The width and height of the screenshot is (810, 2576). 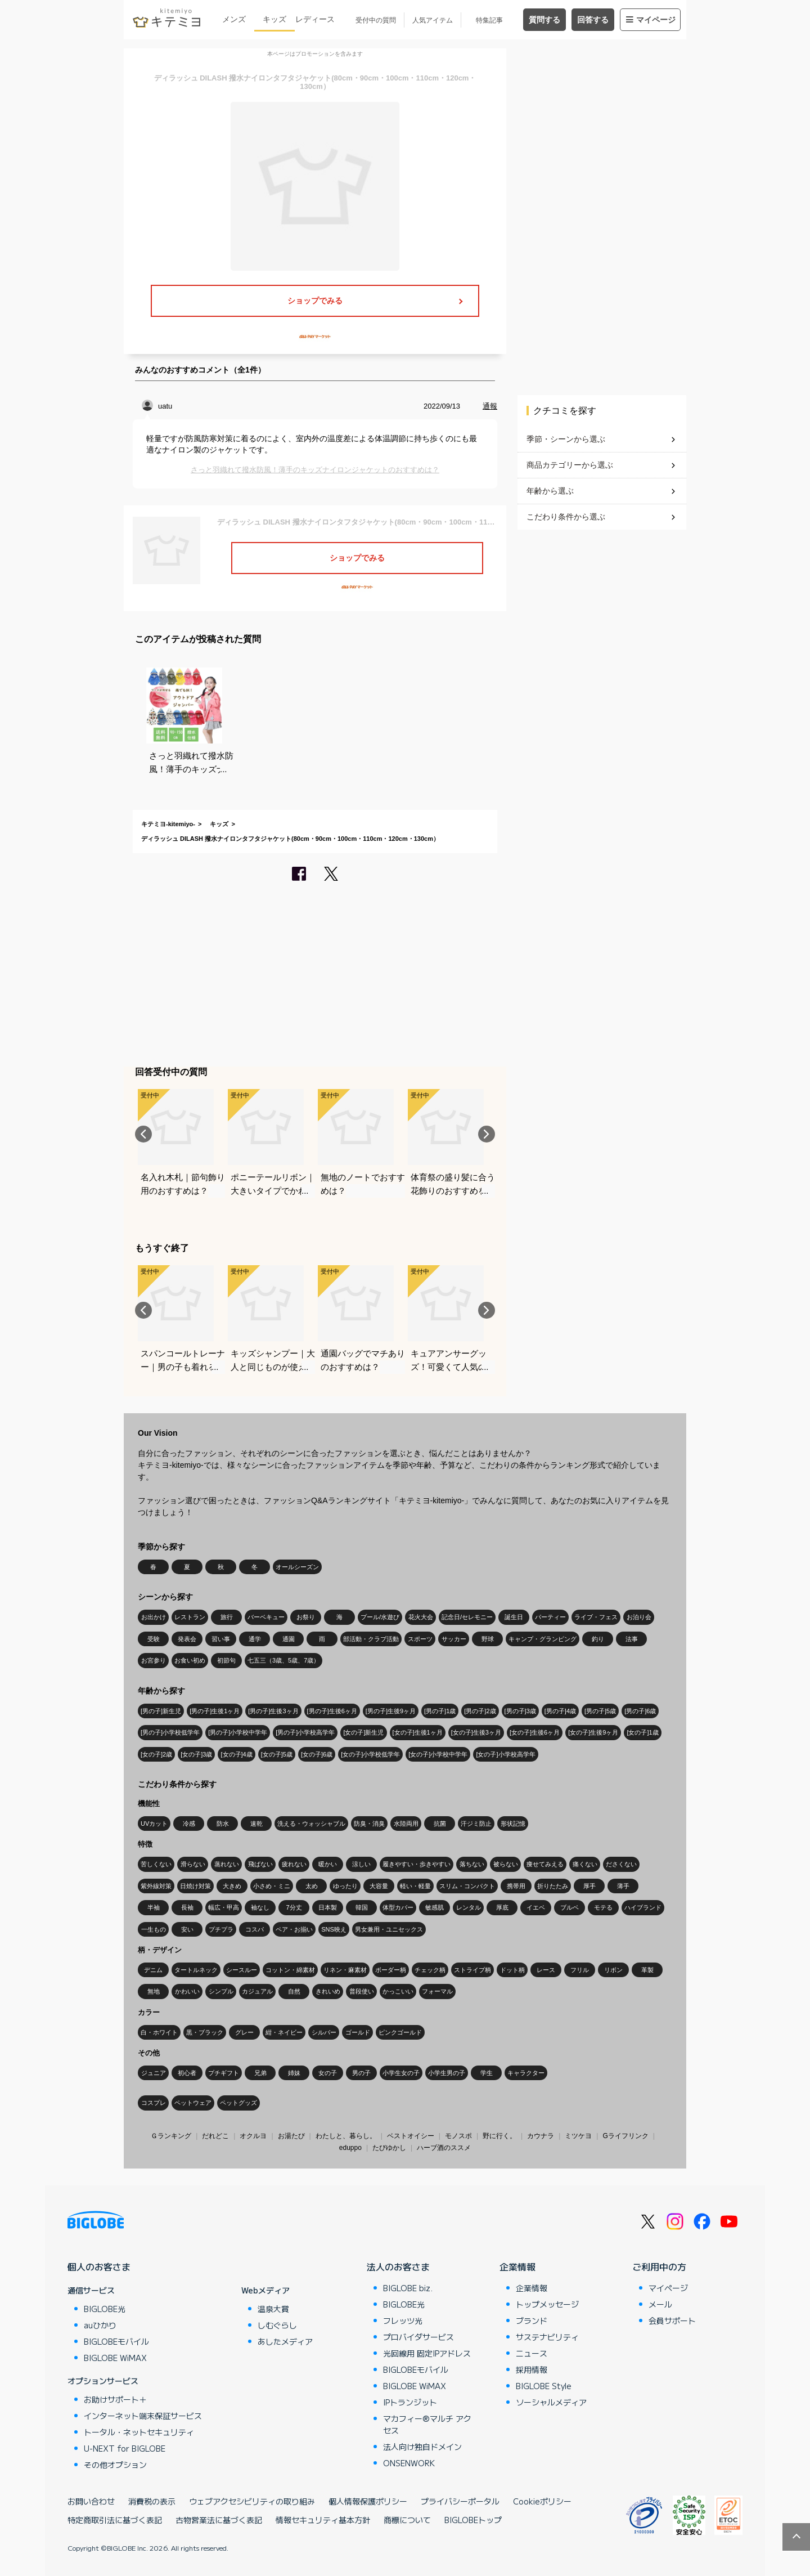 What do you see at coordinates (472, 1864) in the screenshot?
I see `落ちない` at bounding box center [472, 1864].